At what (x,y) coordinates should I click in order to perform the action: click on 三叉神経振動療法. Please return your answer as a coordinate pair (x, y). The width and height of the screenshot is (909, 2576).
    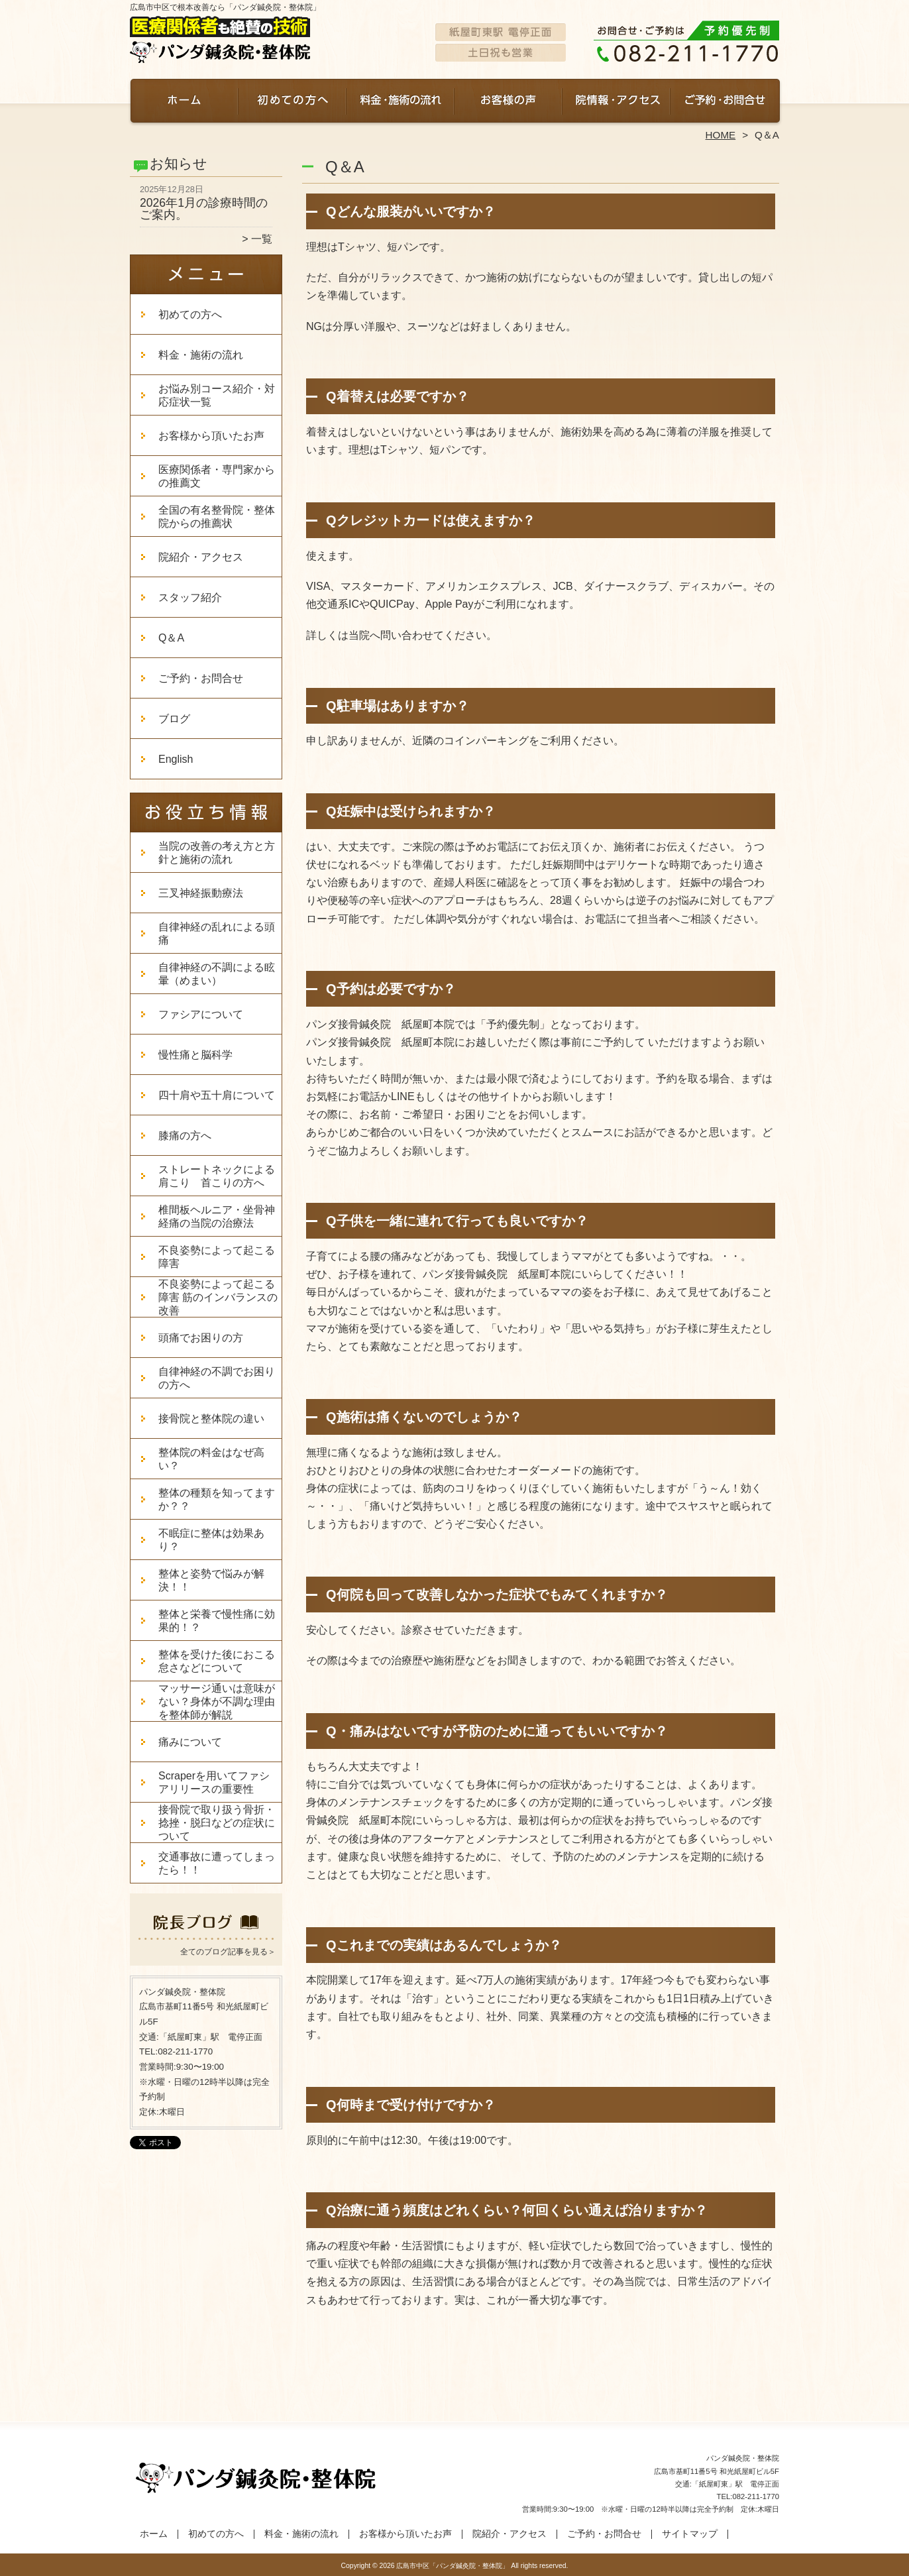
    Looking at the image, I should click on (200, 893).